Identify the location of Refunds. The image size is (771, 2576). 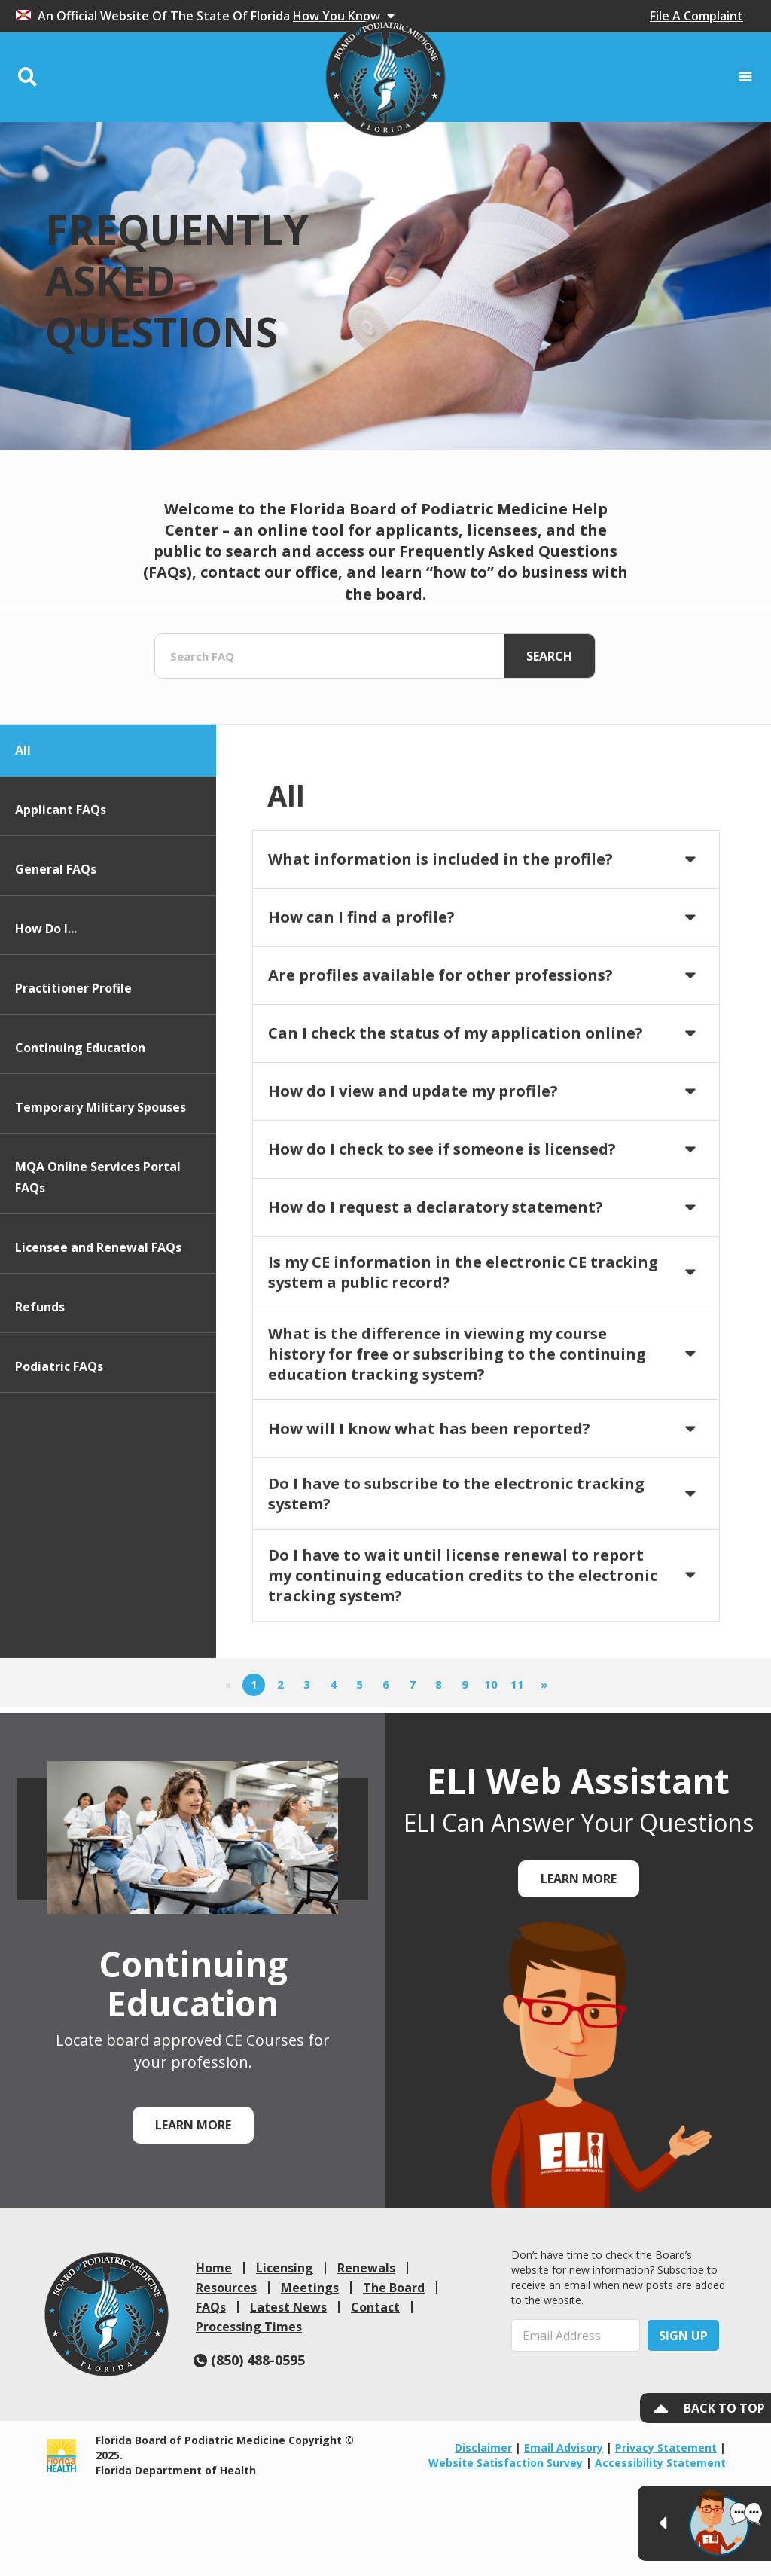
(40, 1395).